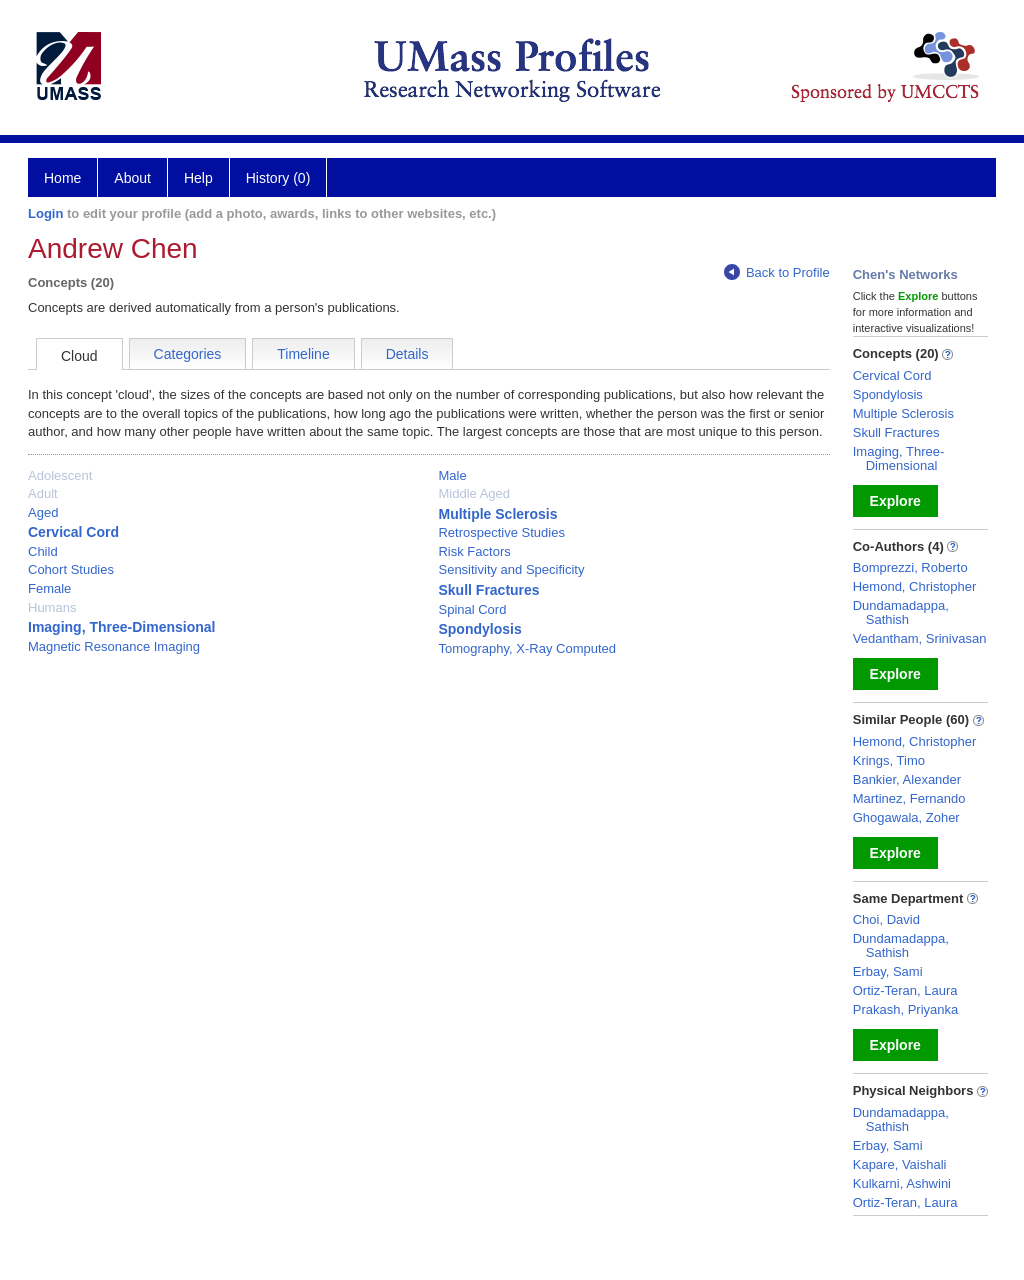  I want to click on Dundamadappa, Sathish, so click(901, 612).